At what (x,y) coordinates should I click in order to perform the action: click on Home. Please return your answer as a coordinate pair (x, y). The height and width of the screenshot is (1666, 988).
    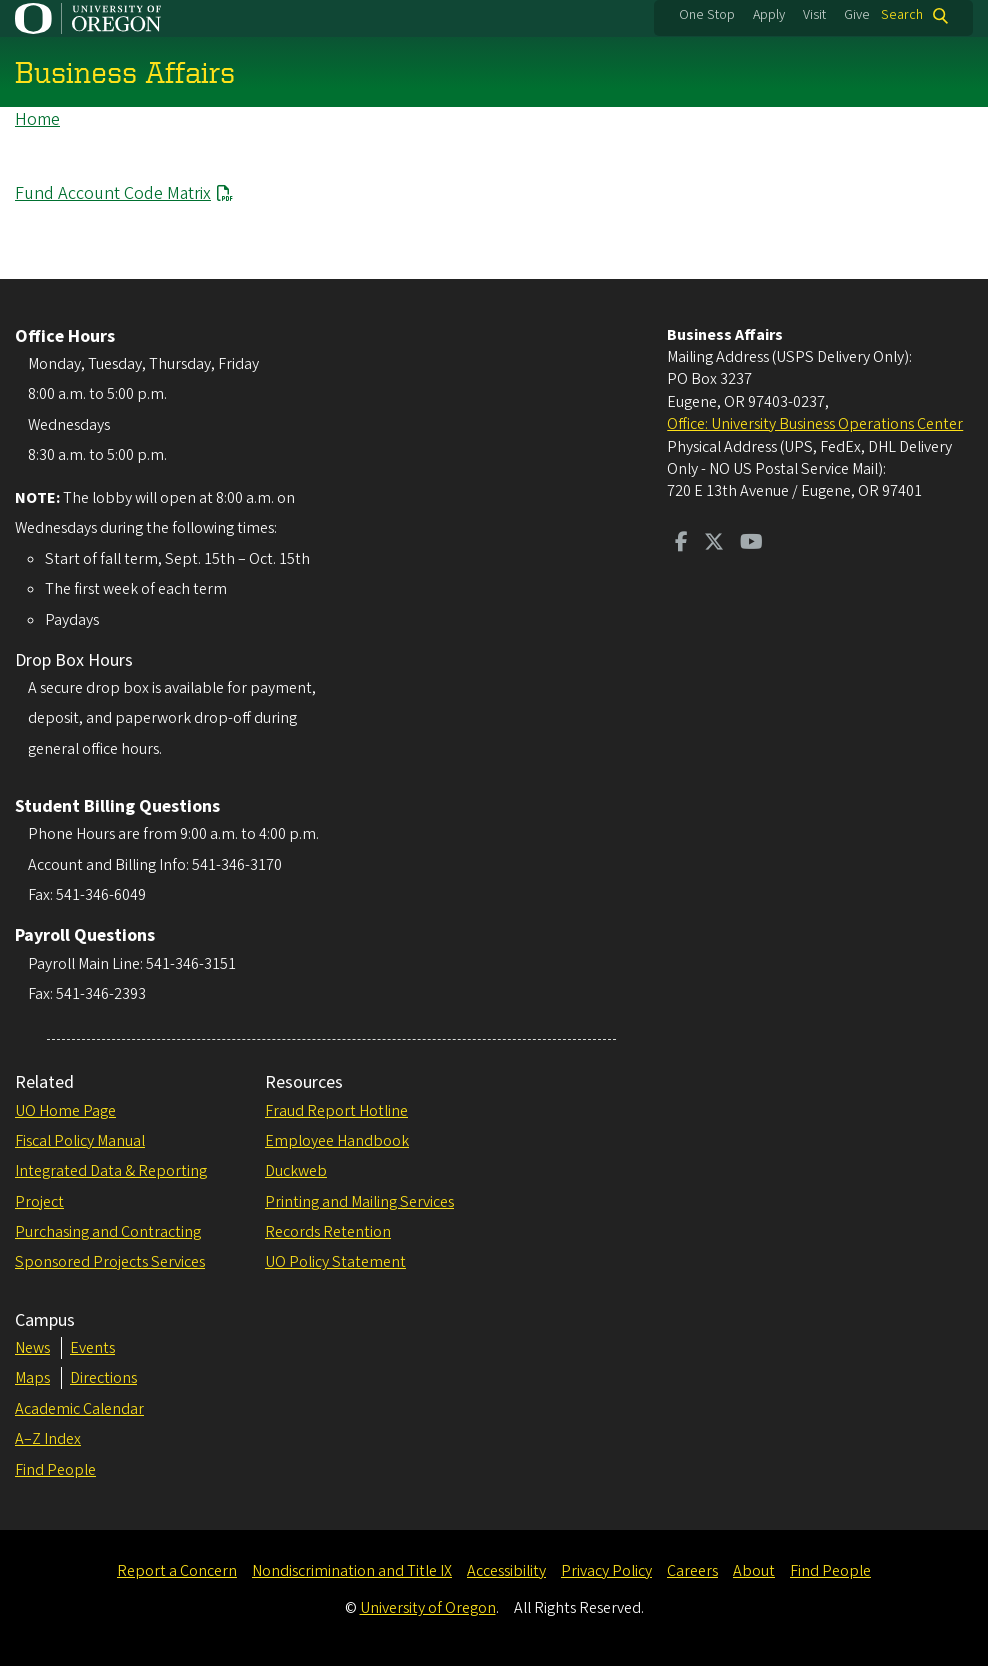
    Looking at the image, I should click on (37, 119).